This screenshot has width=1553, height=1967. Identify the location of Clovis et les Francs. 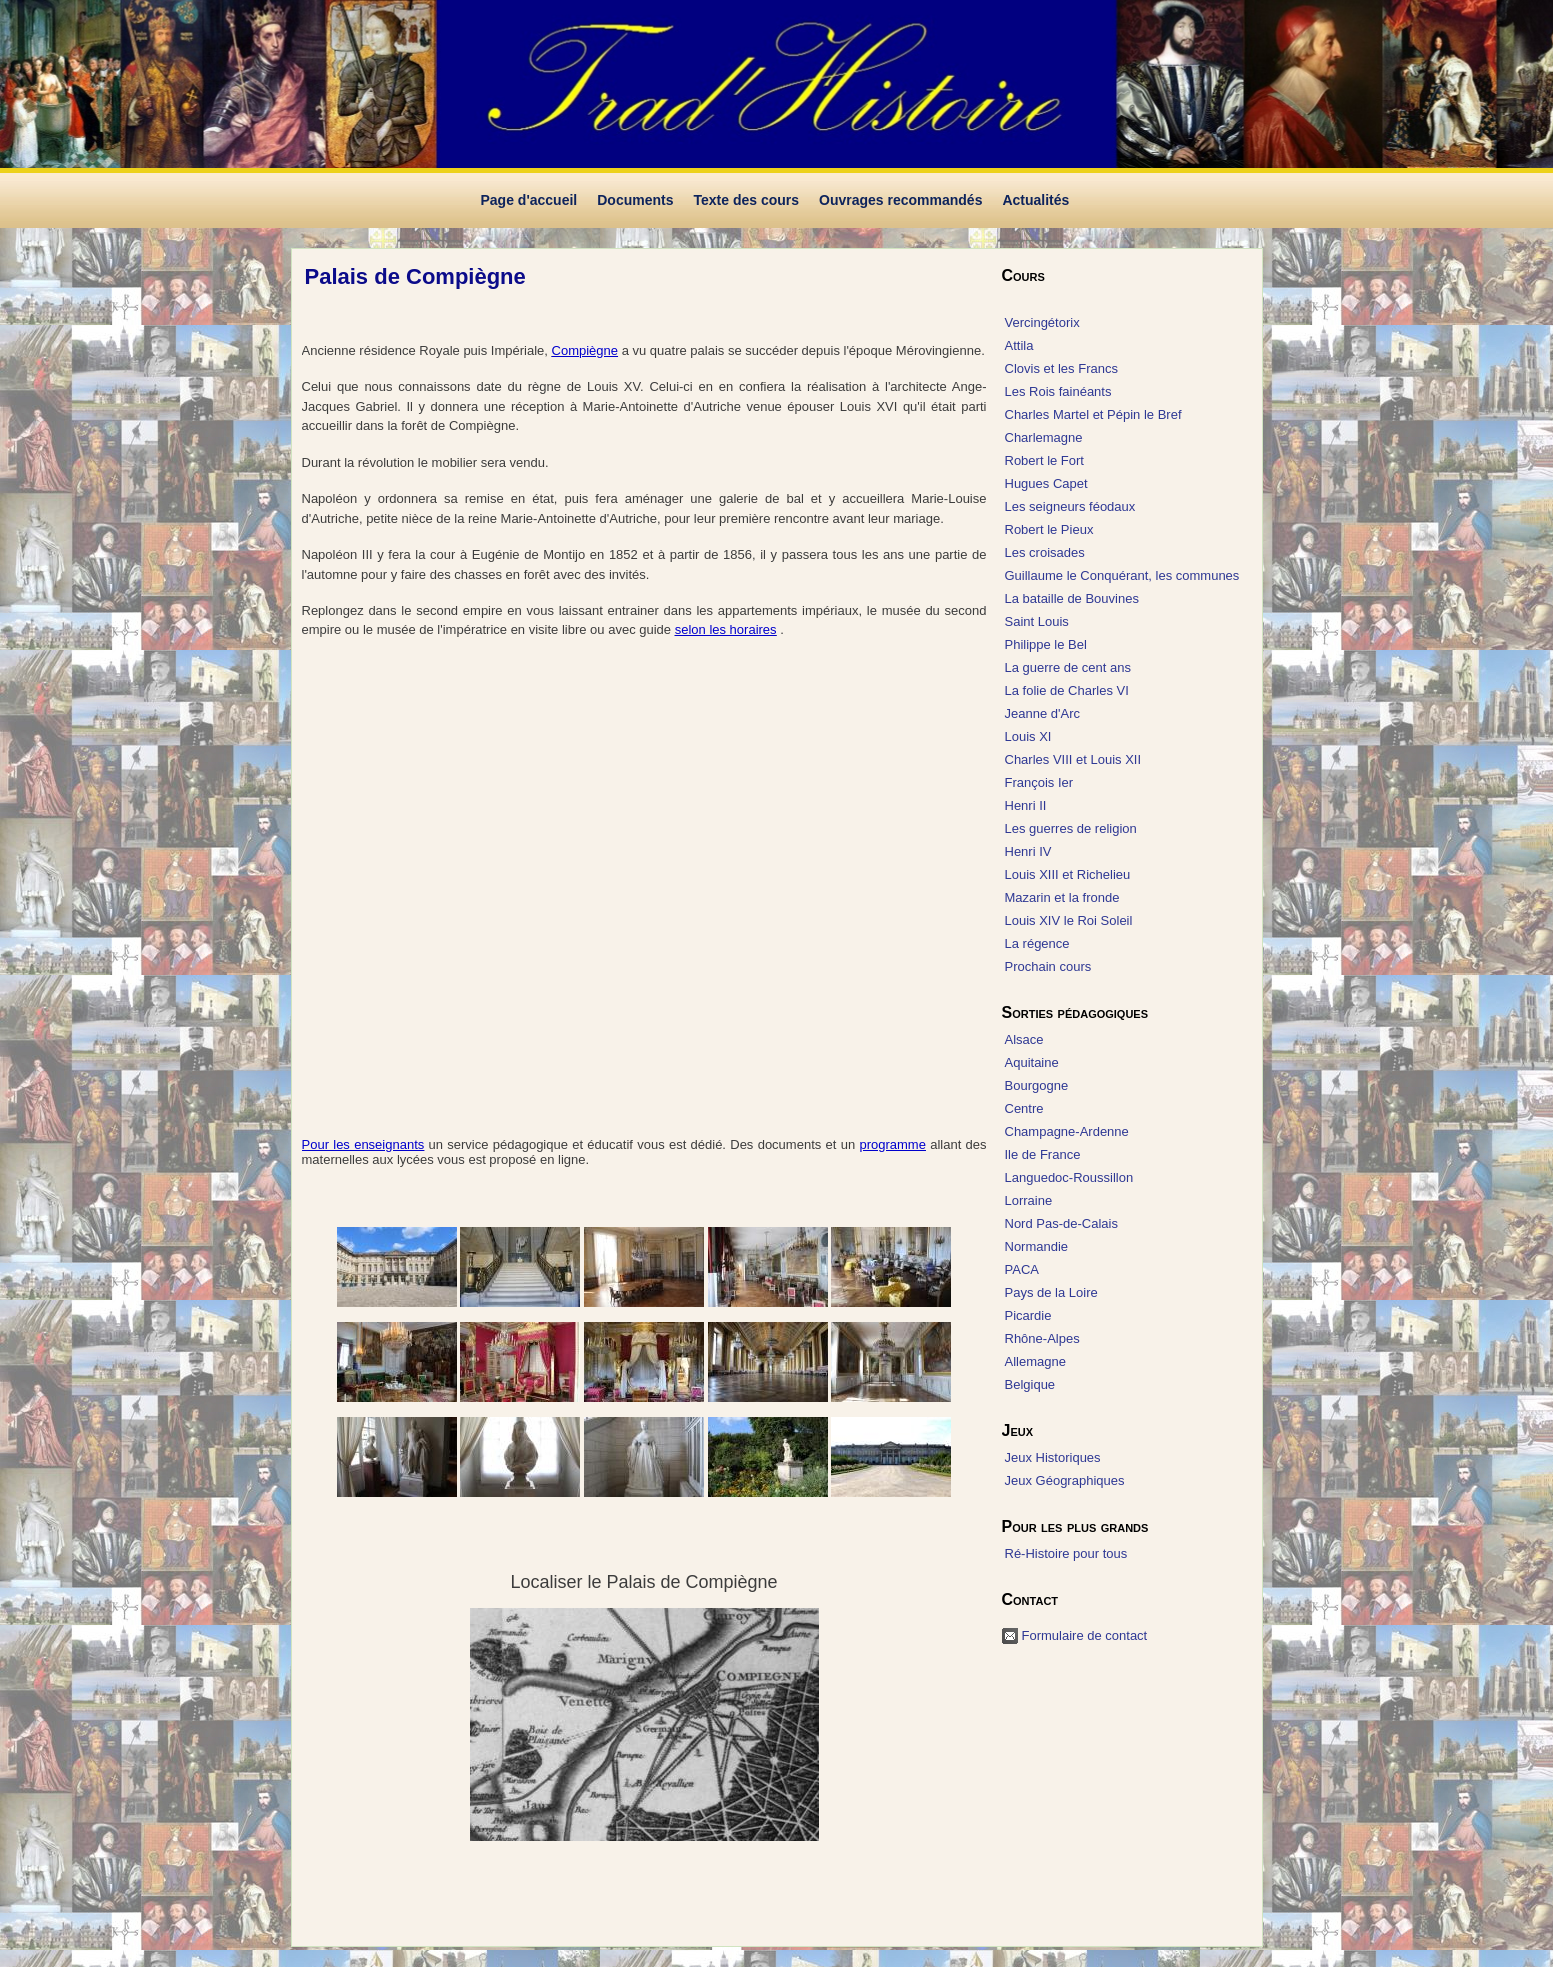
(1061, 368).